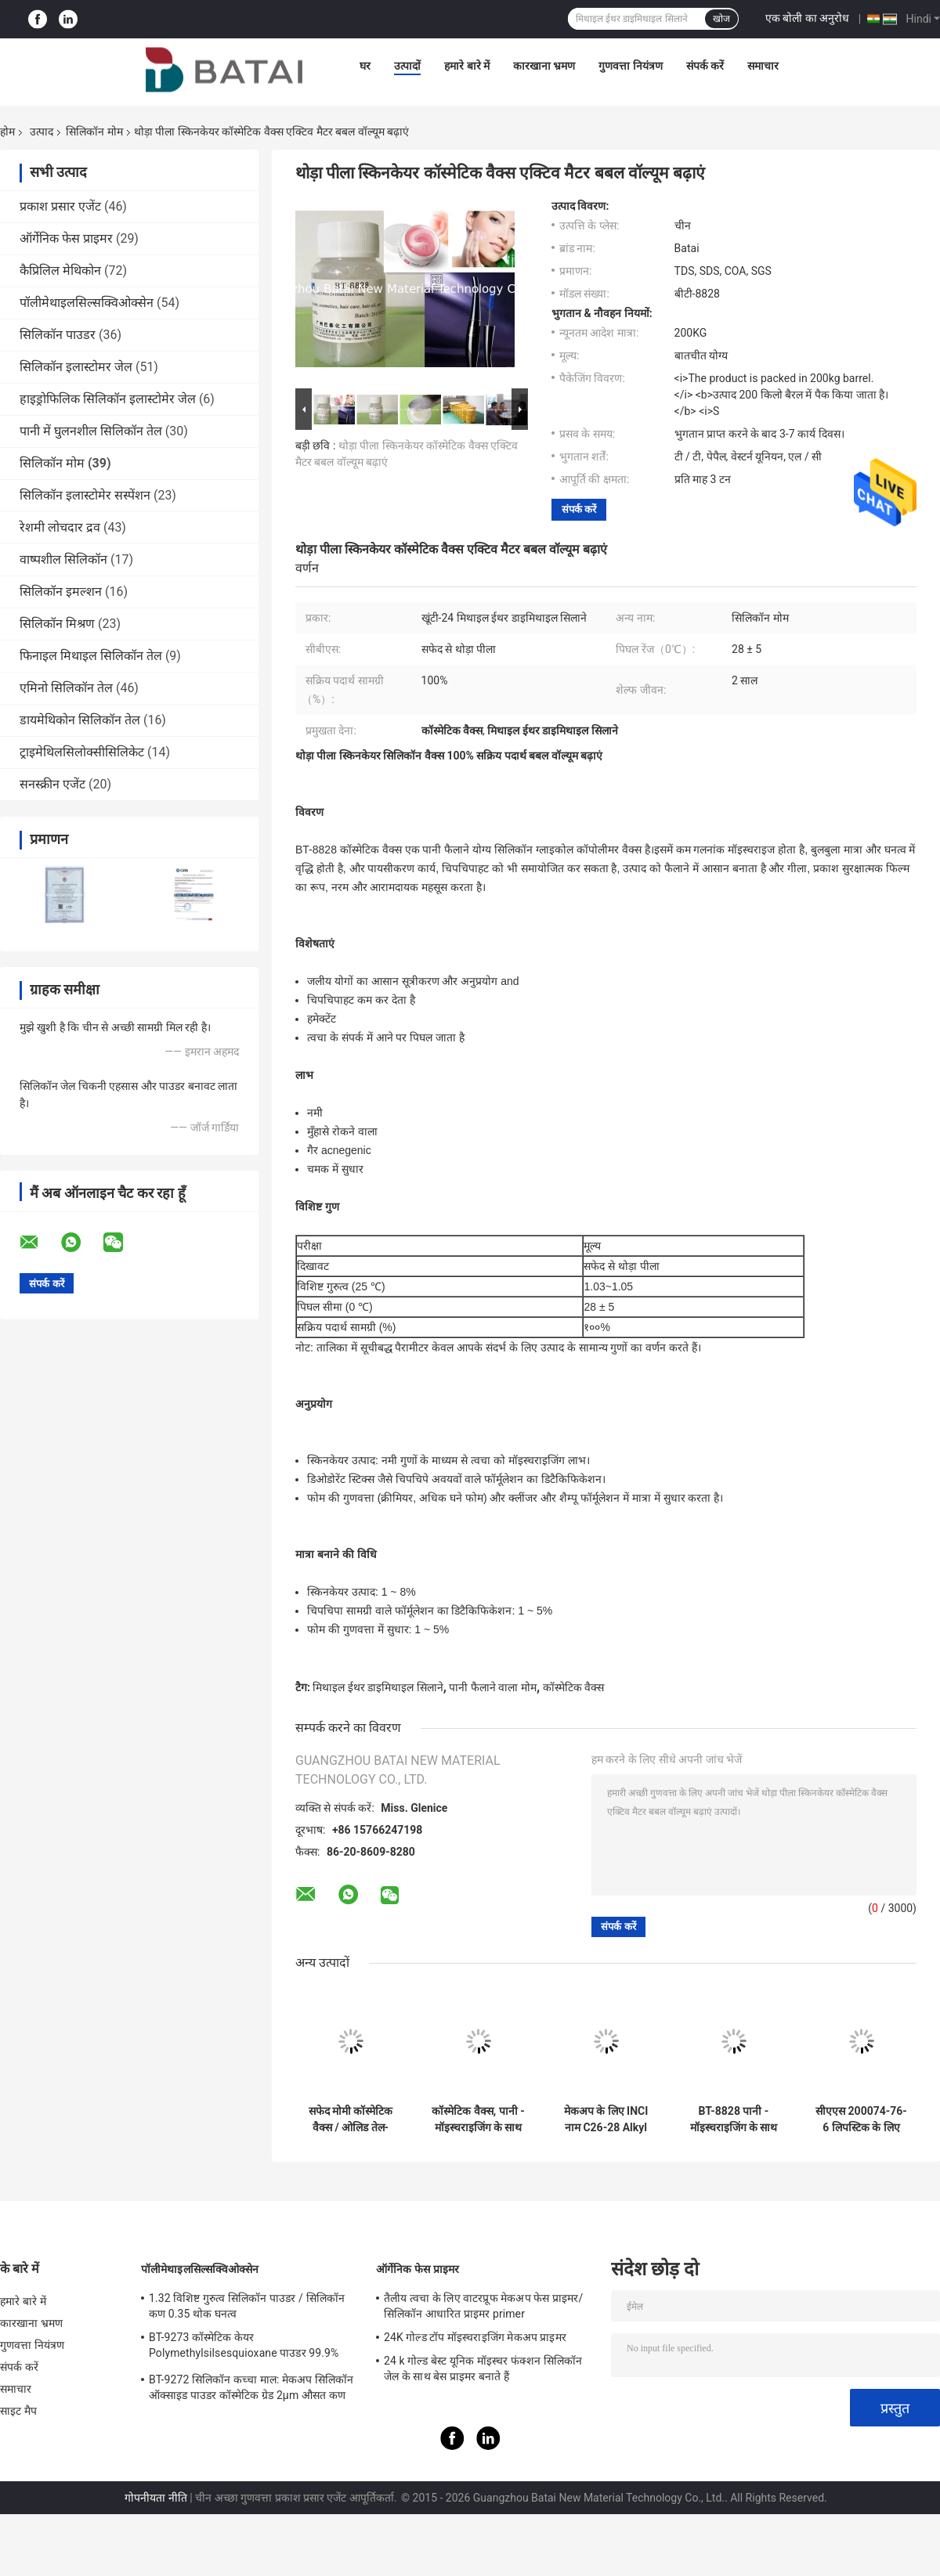 The image size is (940, 2576). I want to click on तैलीय त्वचा के लिए वाटरप्रूफ मेकअप फेस प्राइमर/सिलिकॉन आधारित प्राइमर primer, so click(483, 2306).